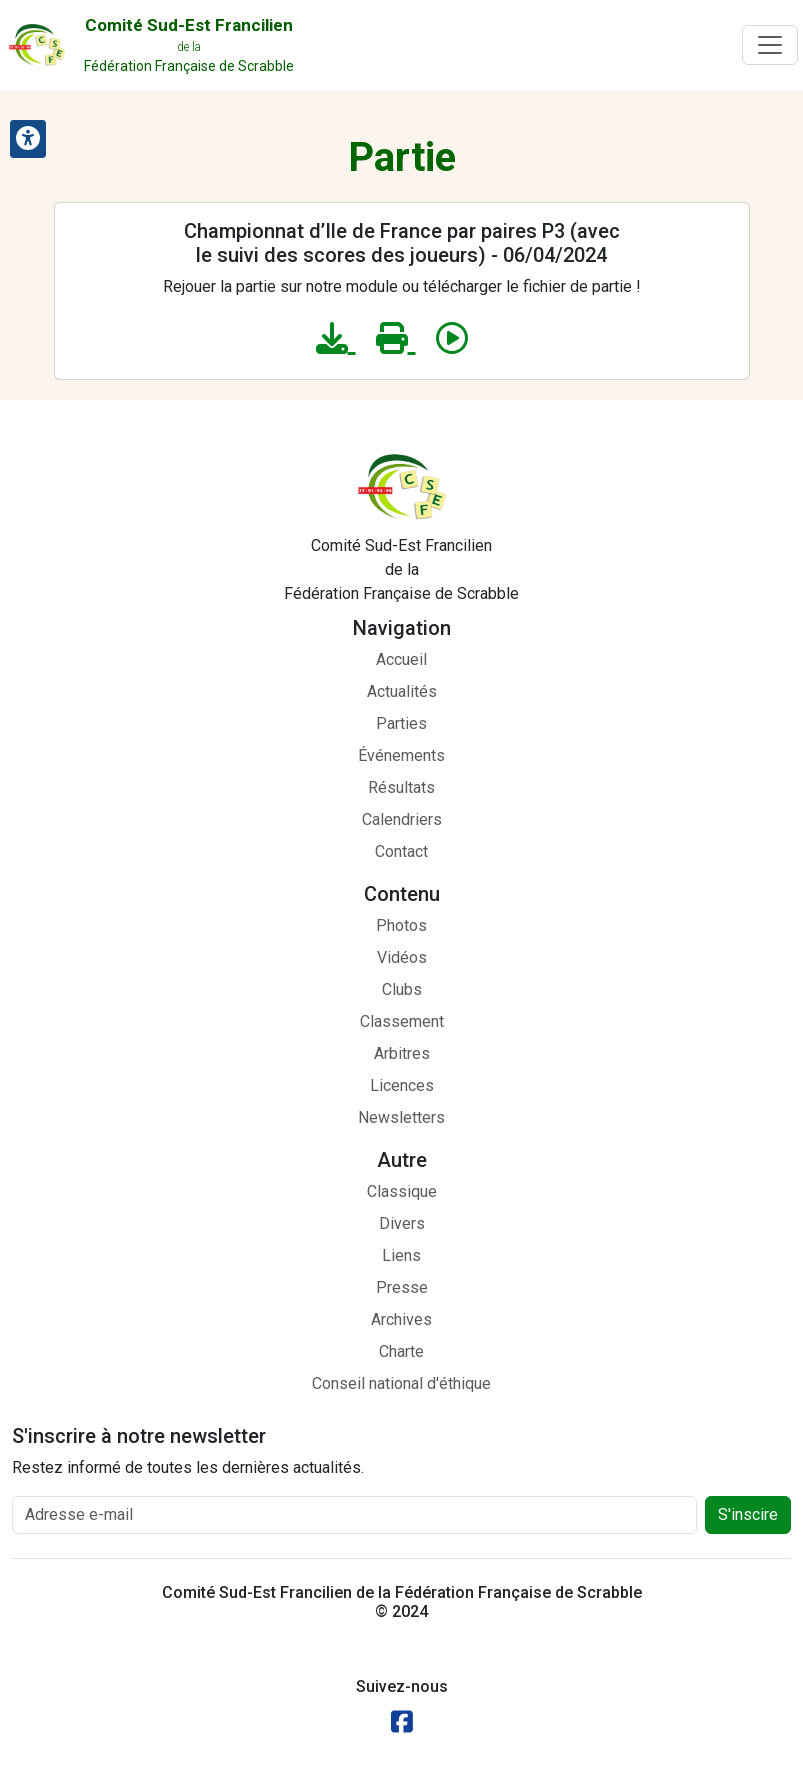 This screenshot has width=803, height=1790. I want to click on Calendriers, so click(402, 819).